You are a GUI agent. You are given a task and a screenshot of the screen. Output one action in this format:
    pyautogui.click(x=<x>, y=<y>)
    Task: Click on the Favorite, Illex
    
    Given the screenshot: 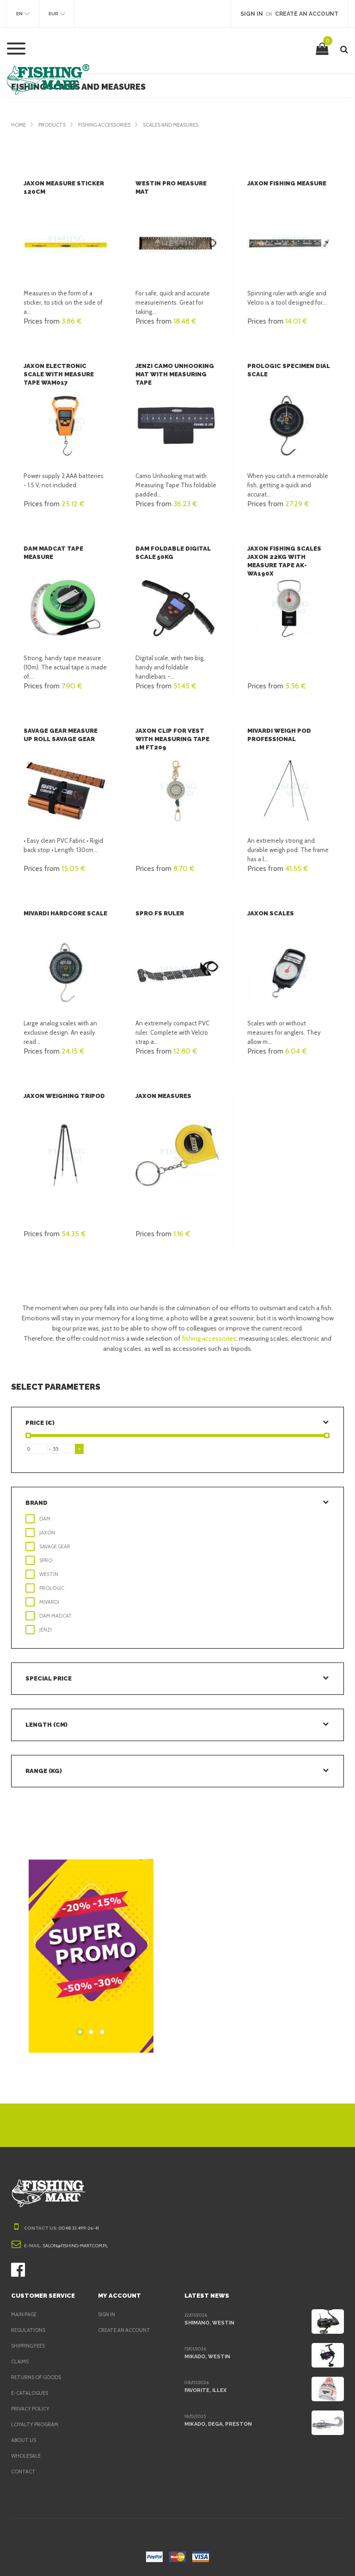 What is the action you would take?
    pyautogui.click(x=205, y=2390)
    